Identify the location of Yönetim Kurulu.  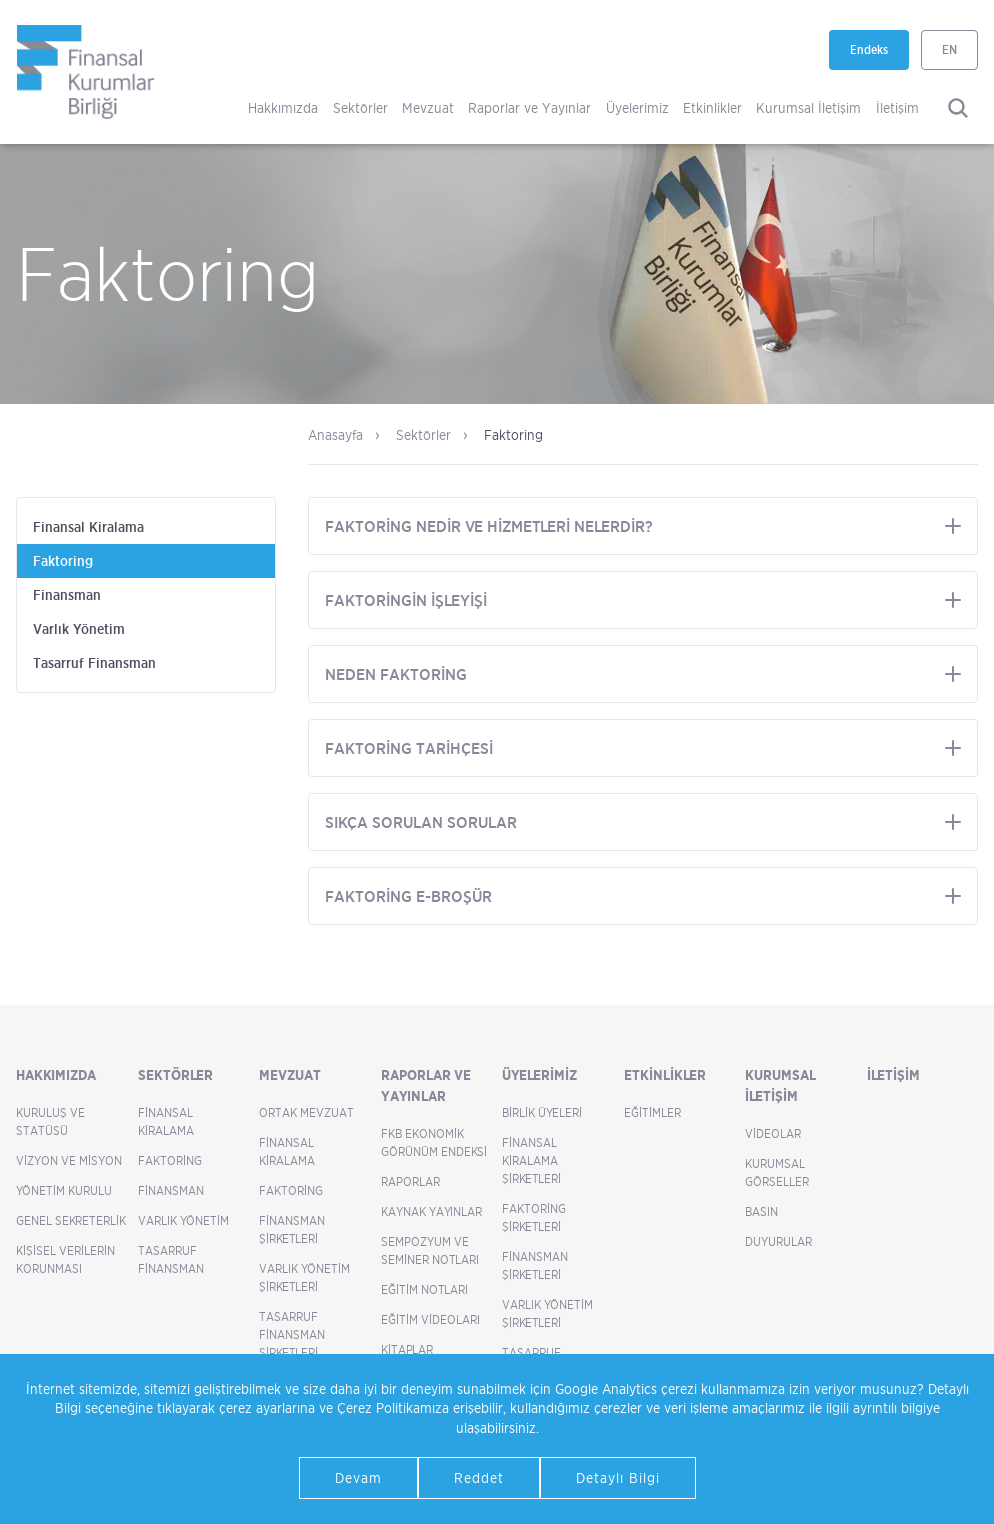
(64, 1190).